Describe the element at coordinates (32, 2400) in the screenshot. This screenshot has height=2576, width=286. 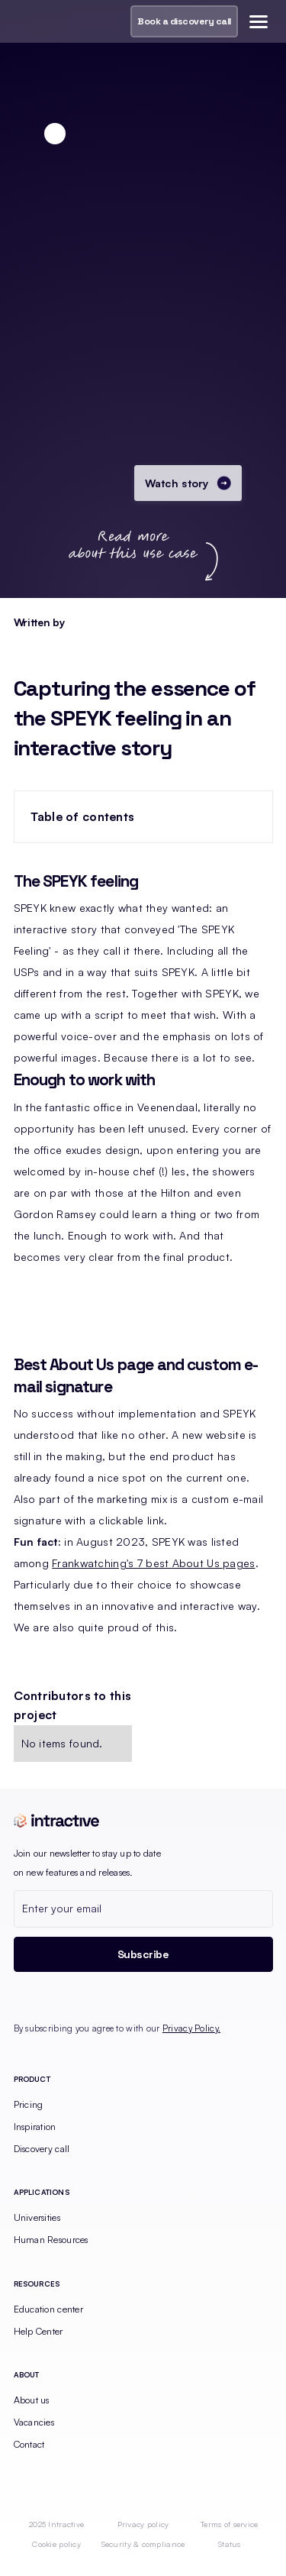
I see `About us` at that location.